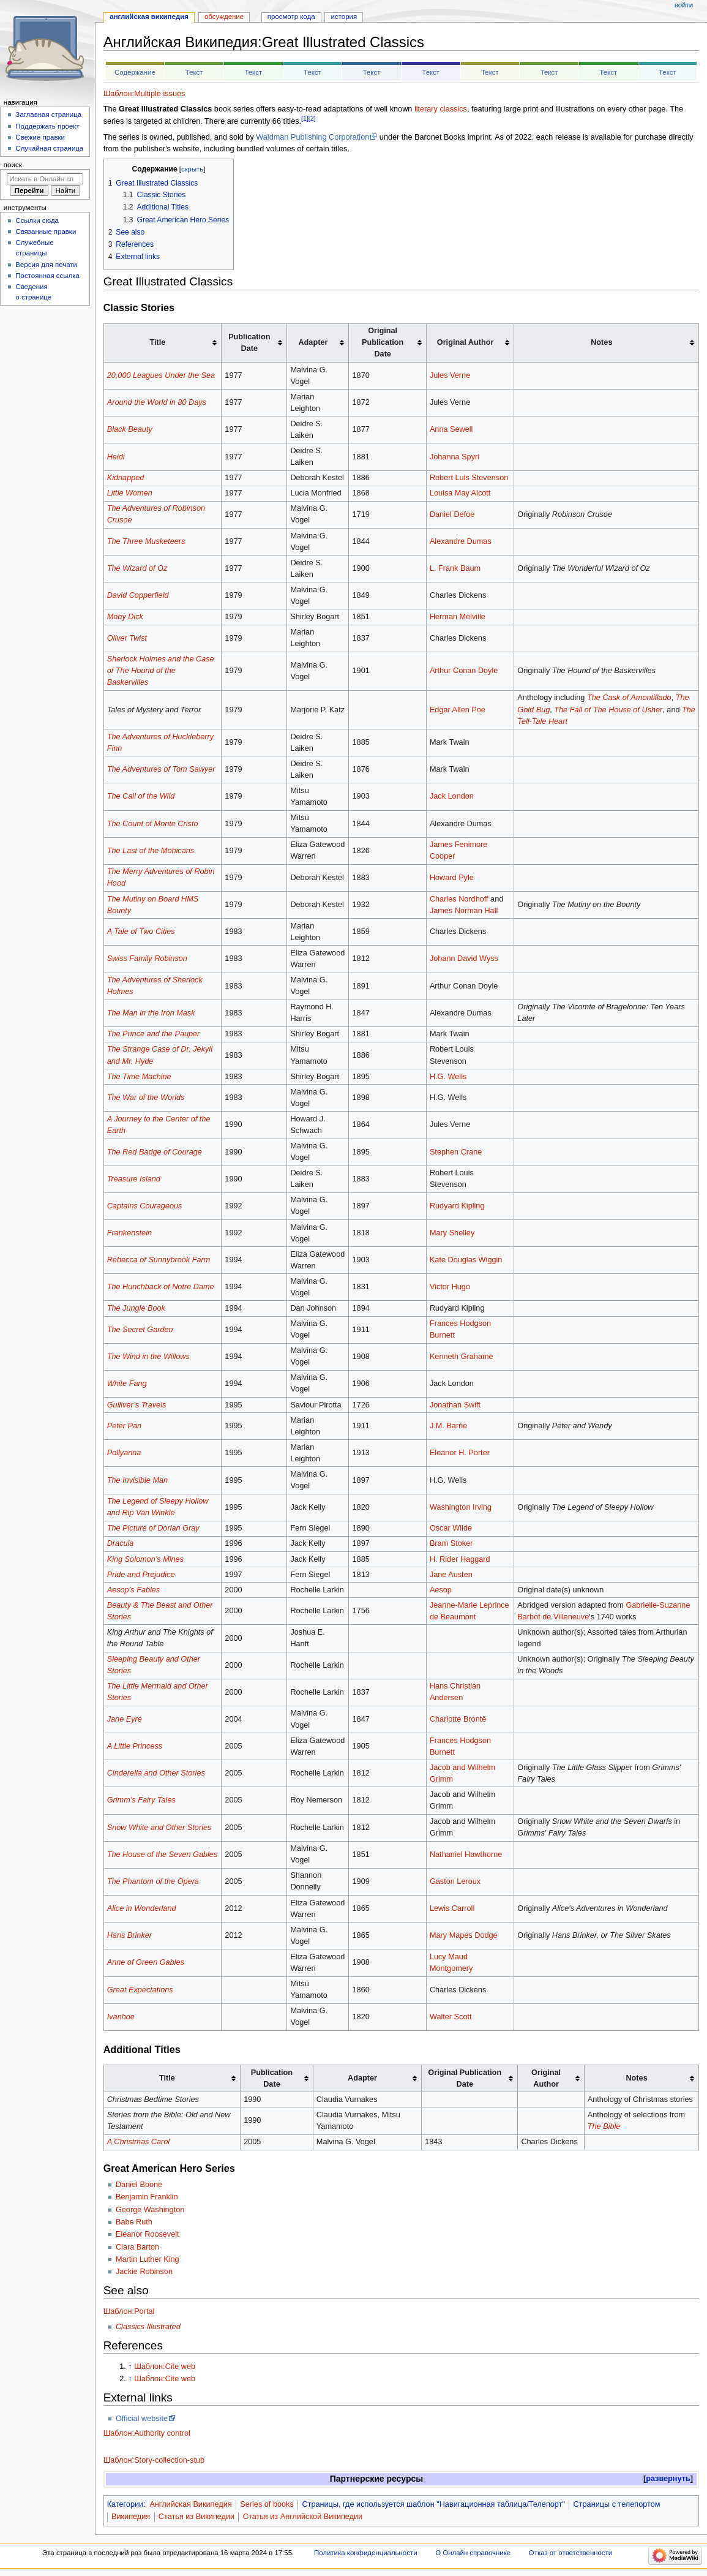 The height and width of the screenshot is (2576, 707). I want to click on White Fang, so click(127, 1383).